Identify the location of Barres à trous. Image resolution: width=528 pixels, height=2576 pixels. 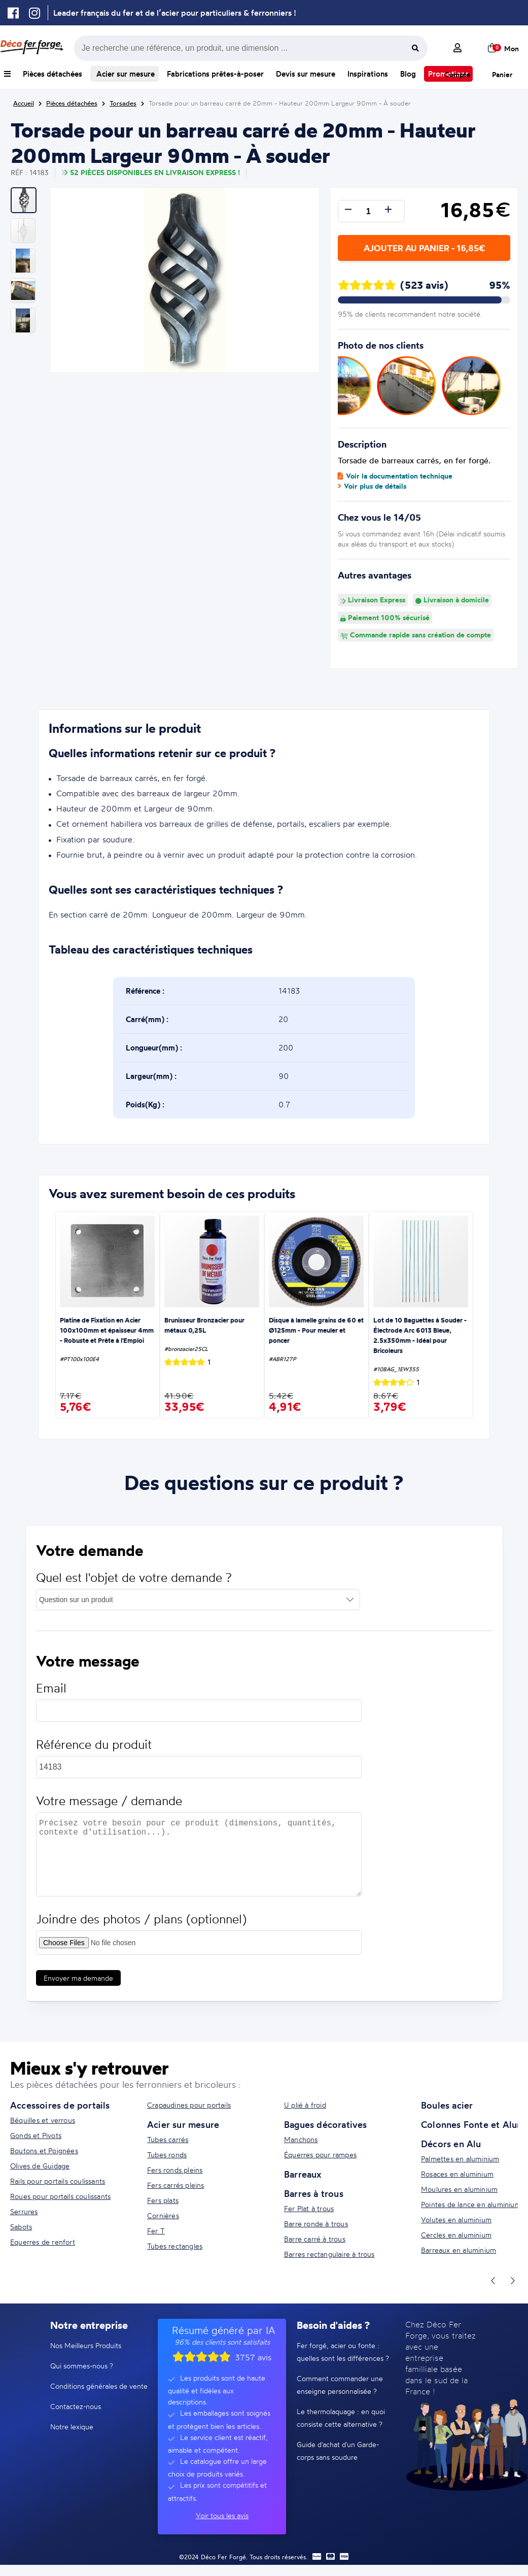
(313, 2193).